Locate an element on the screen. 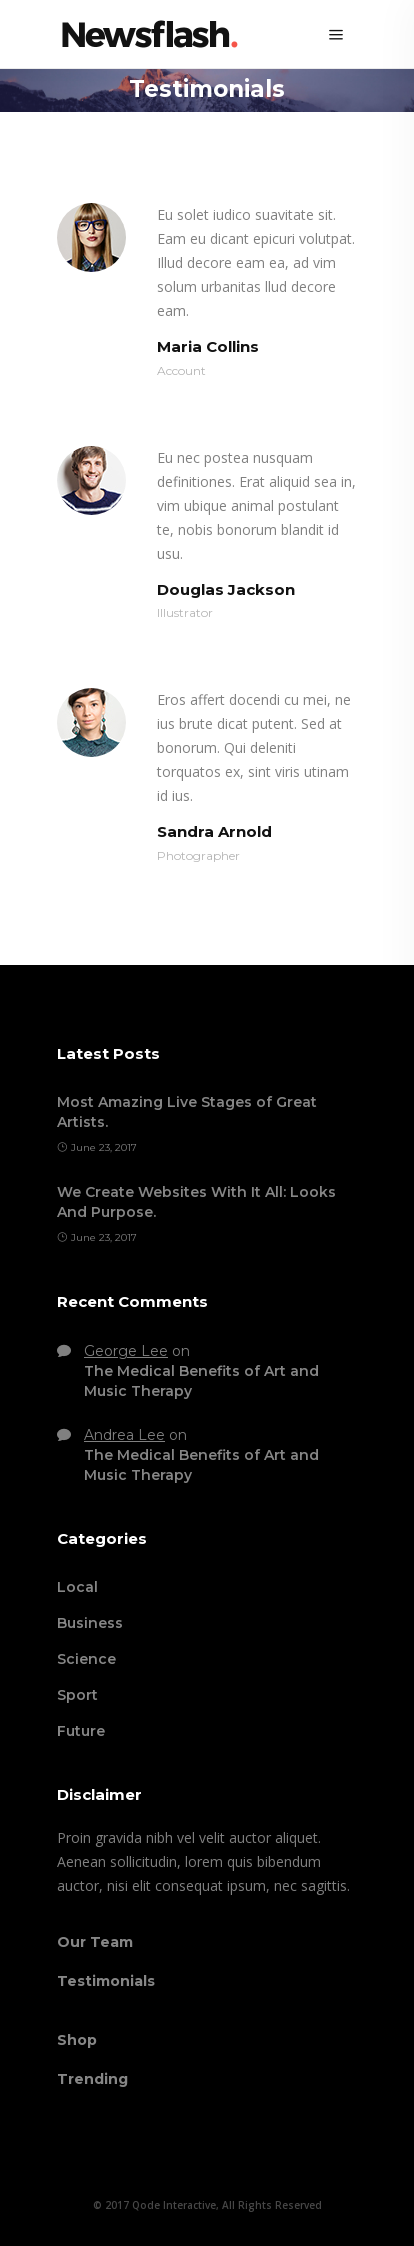  Science is located at coordinates (86, 1659).